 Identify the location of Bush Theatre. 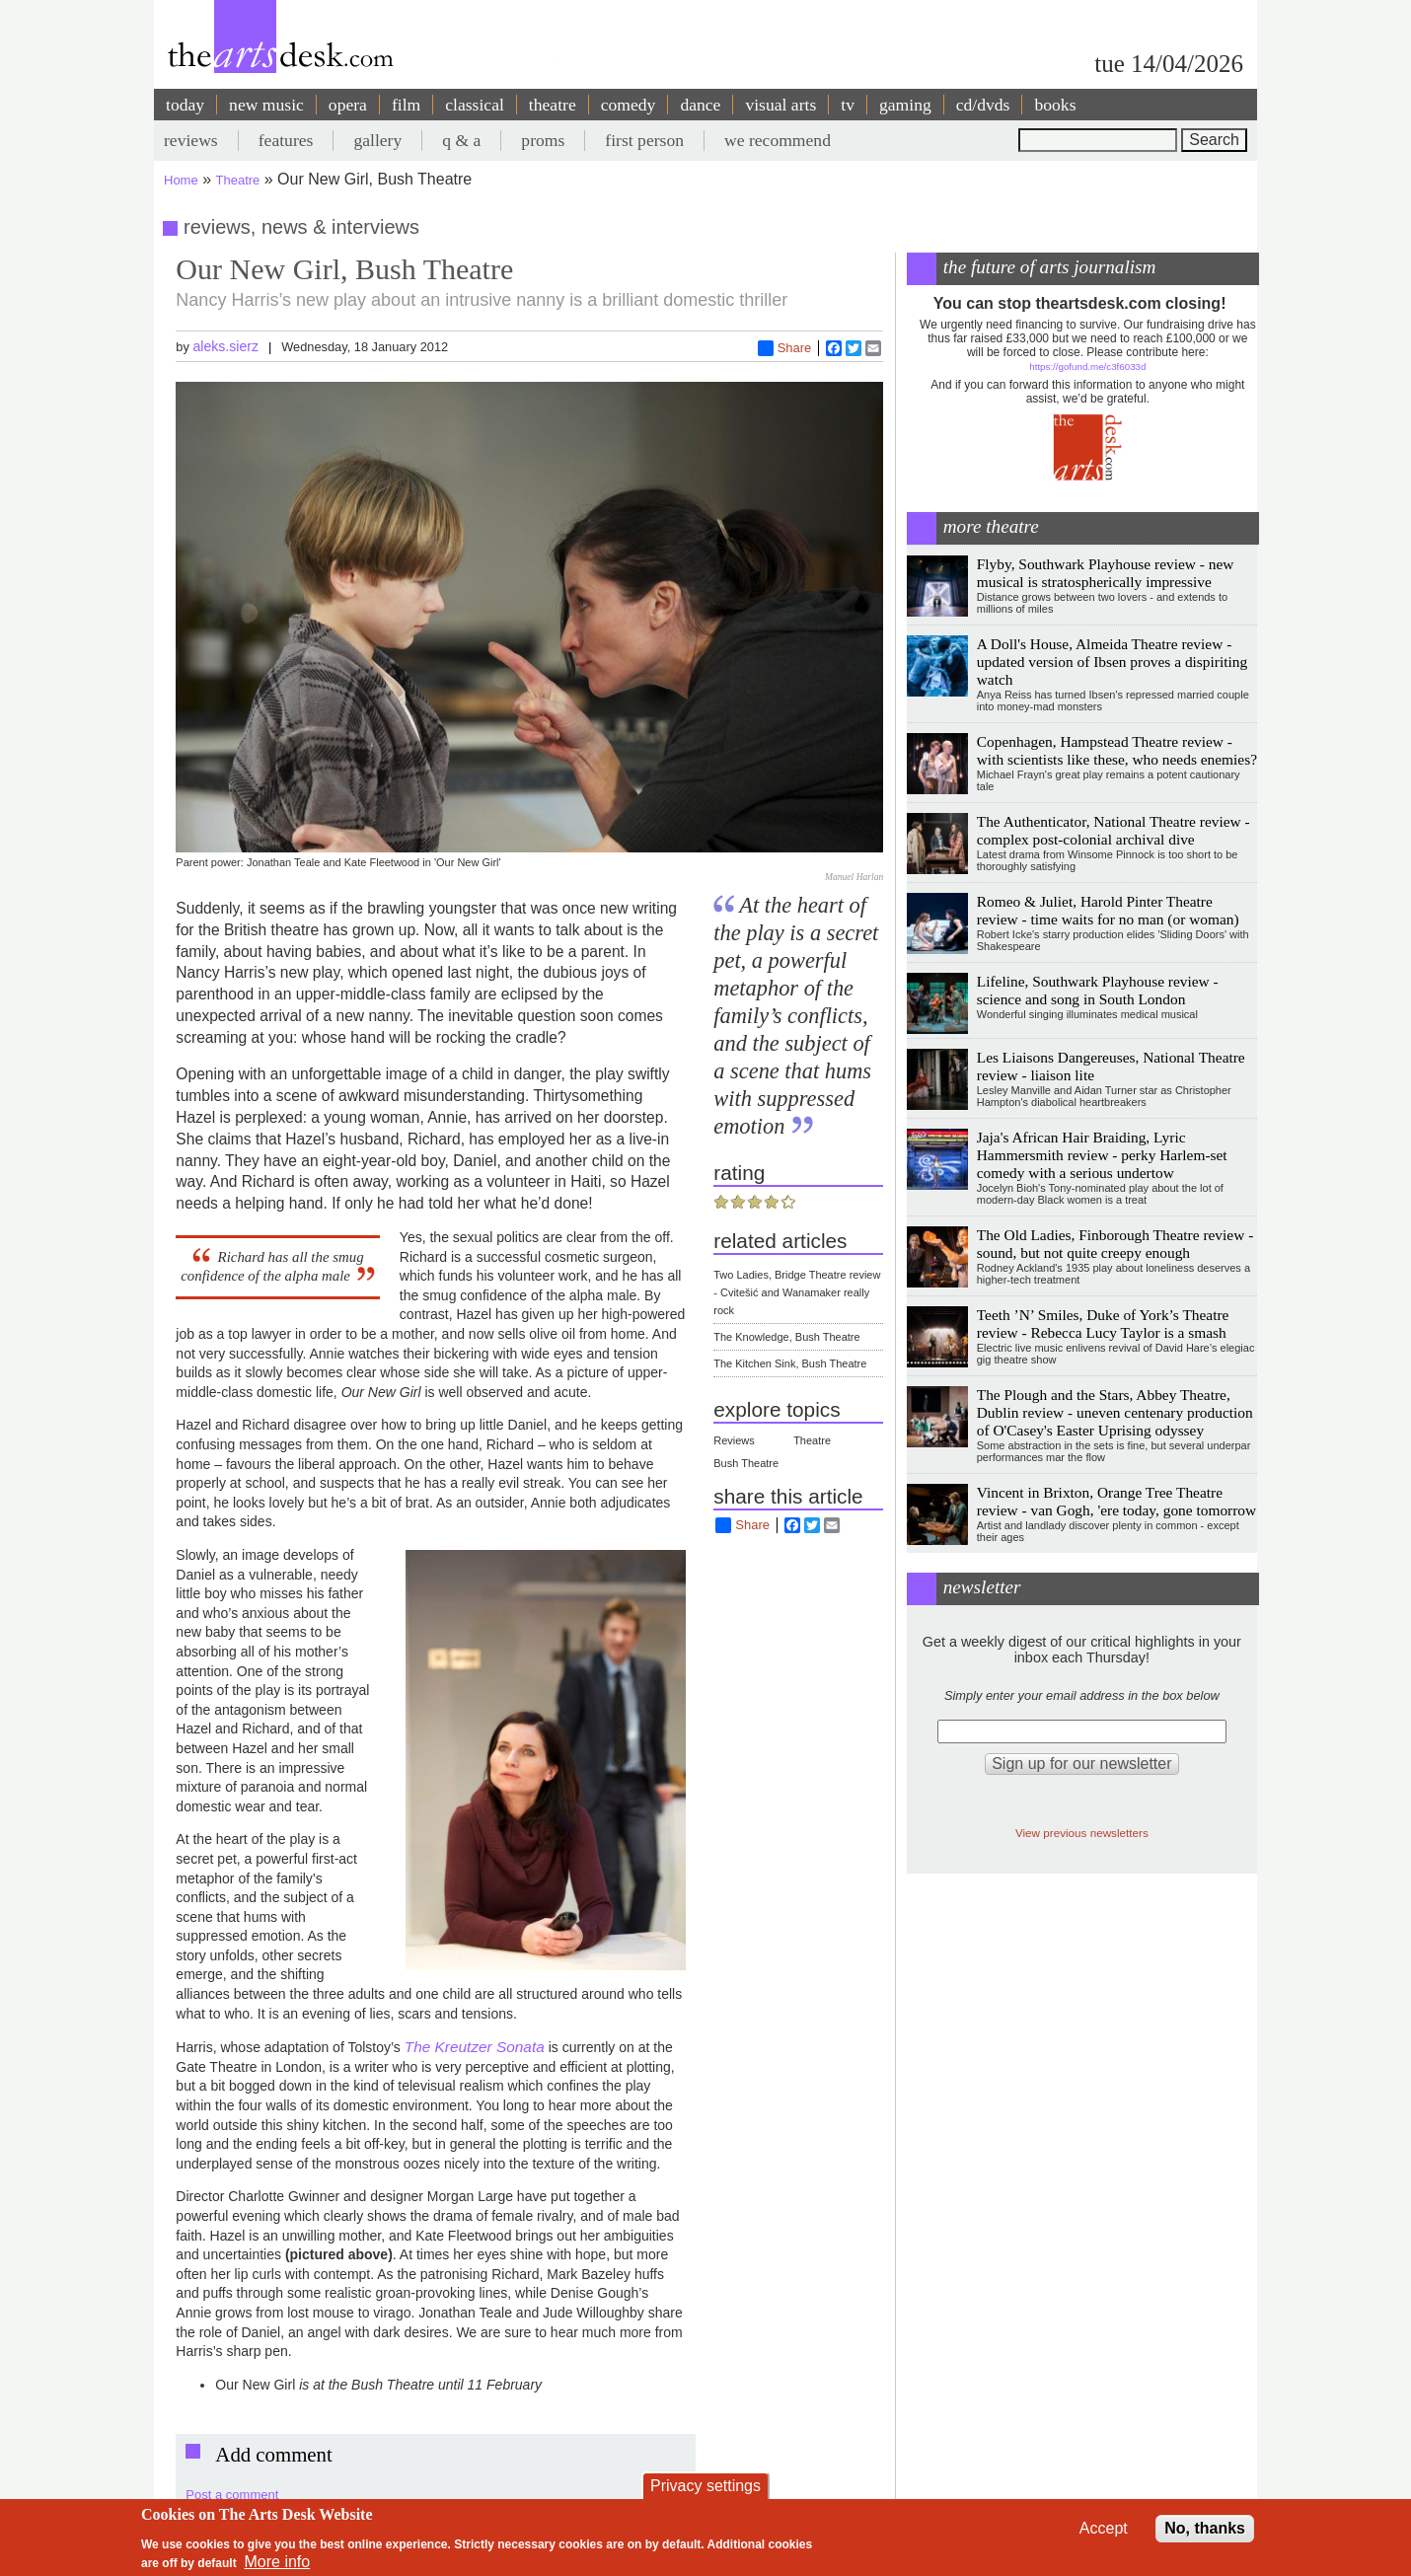
(746, 1463).